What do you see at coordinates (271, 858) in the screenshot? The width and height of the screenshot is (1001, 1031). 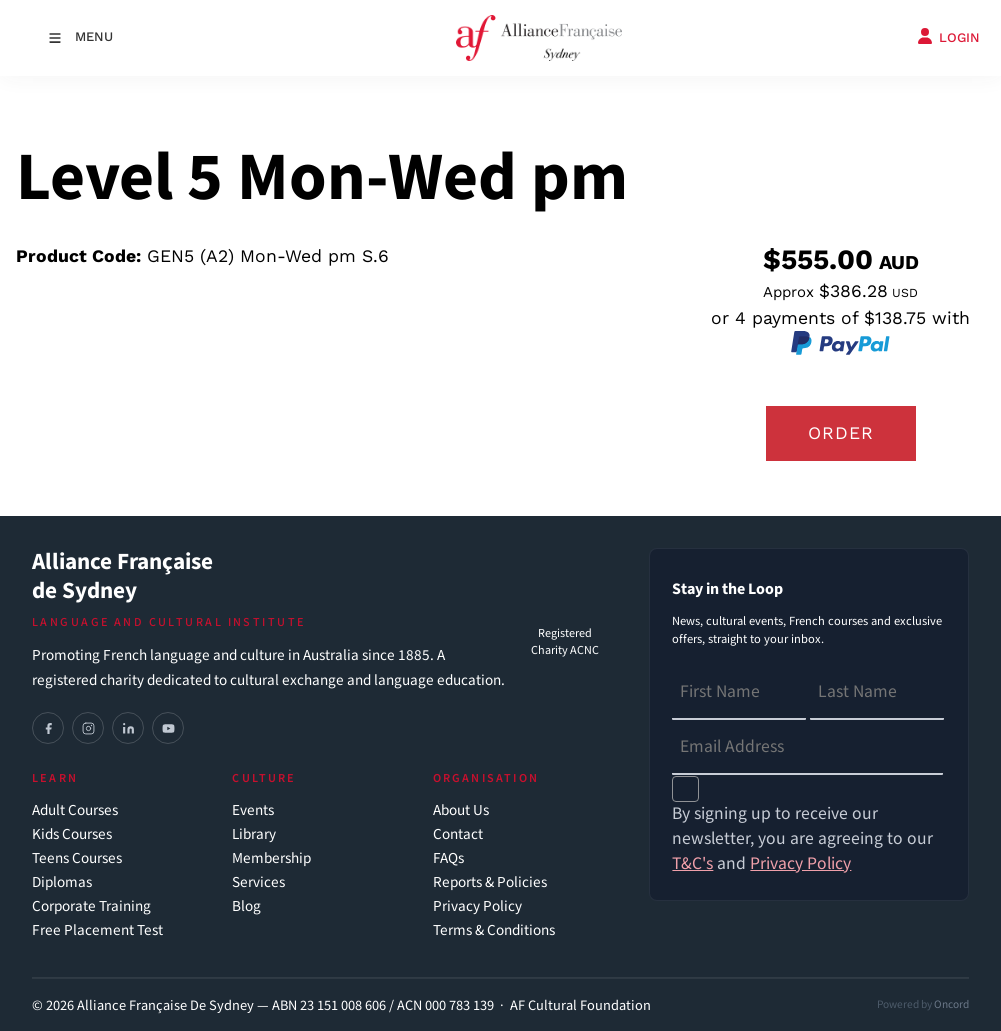 I see `Membership` at bounding box center [271, 858].